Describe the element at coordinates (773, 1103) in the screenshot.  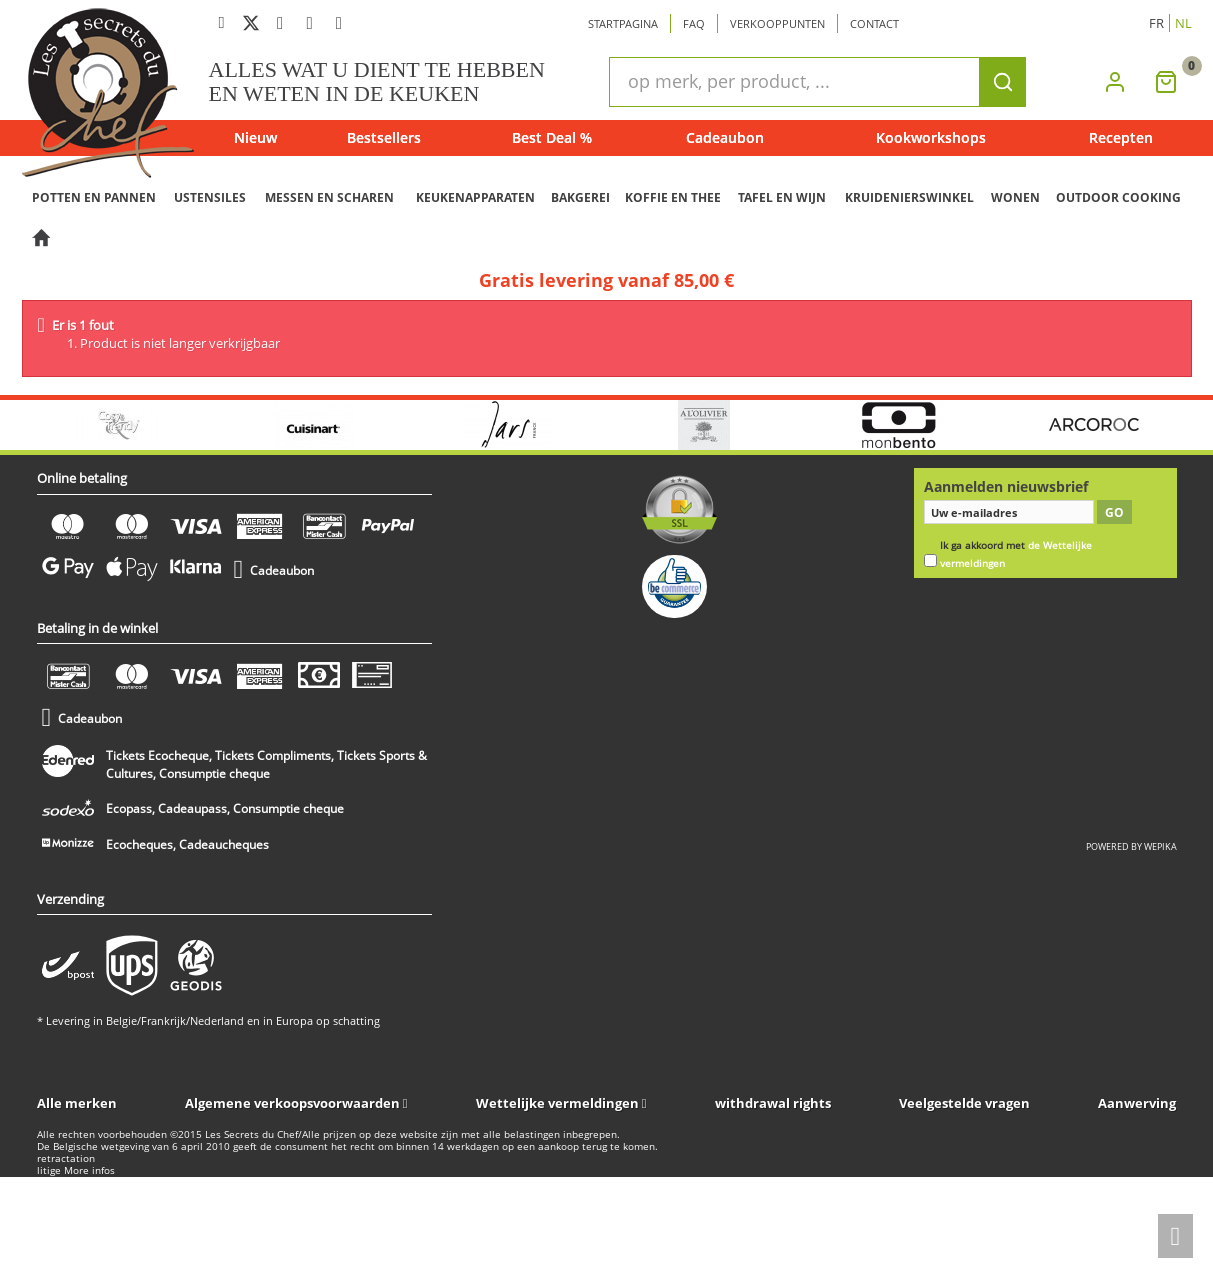
I see `withdrawal rights` at that location.